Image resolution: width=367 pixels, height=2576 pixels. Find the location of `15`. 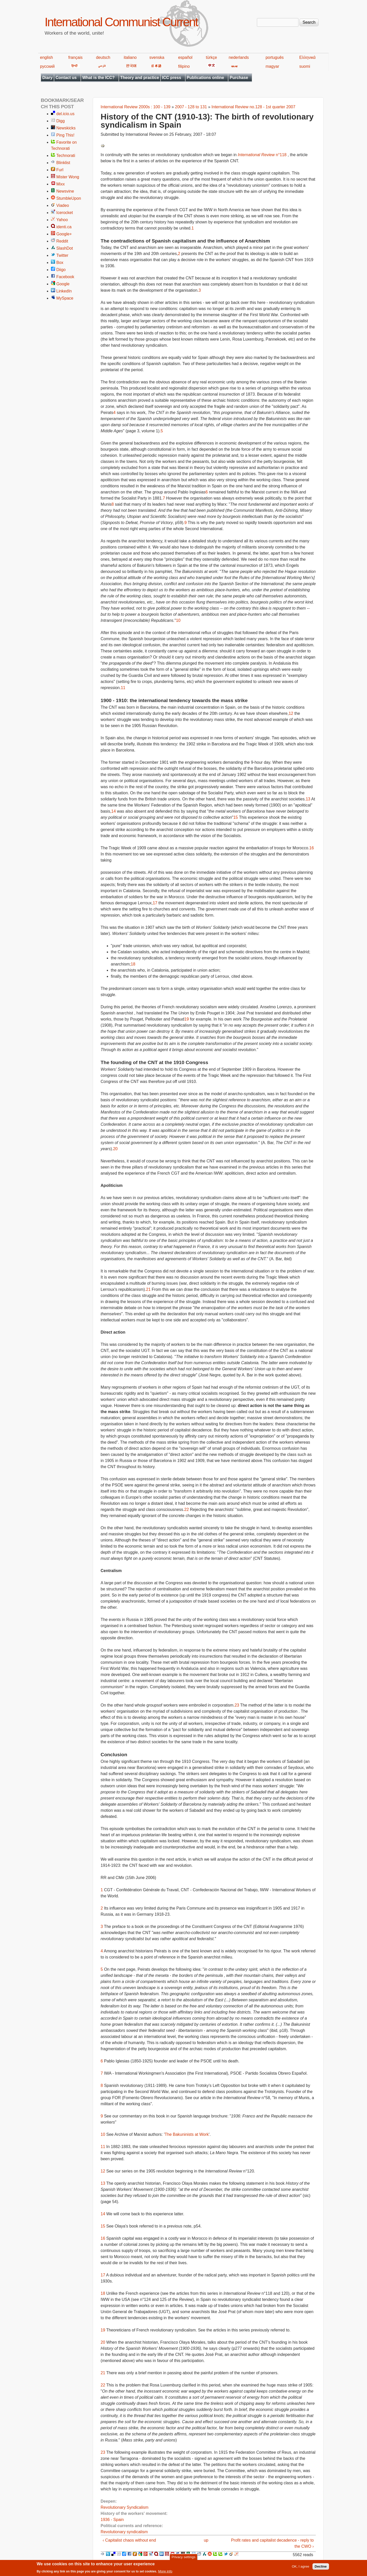

15 is located at coordinates (235, 817).